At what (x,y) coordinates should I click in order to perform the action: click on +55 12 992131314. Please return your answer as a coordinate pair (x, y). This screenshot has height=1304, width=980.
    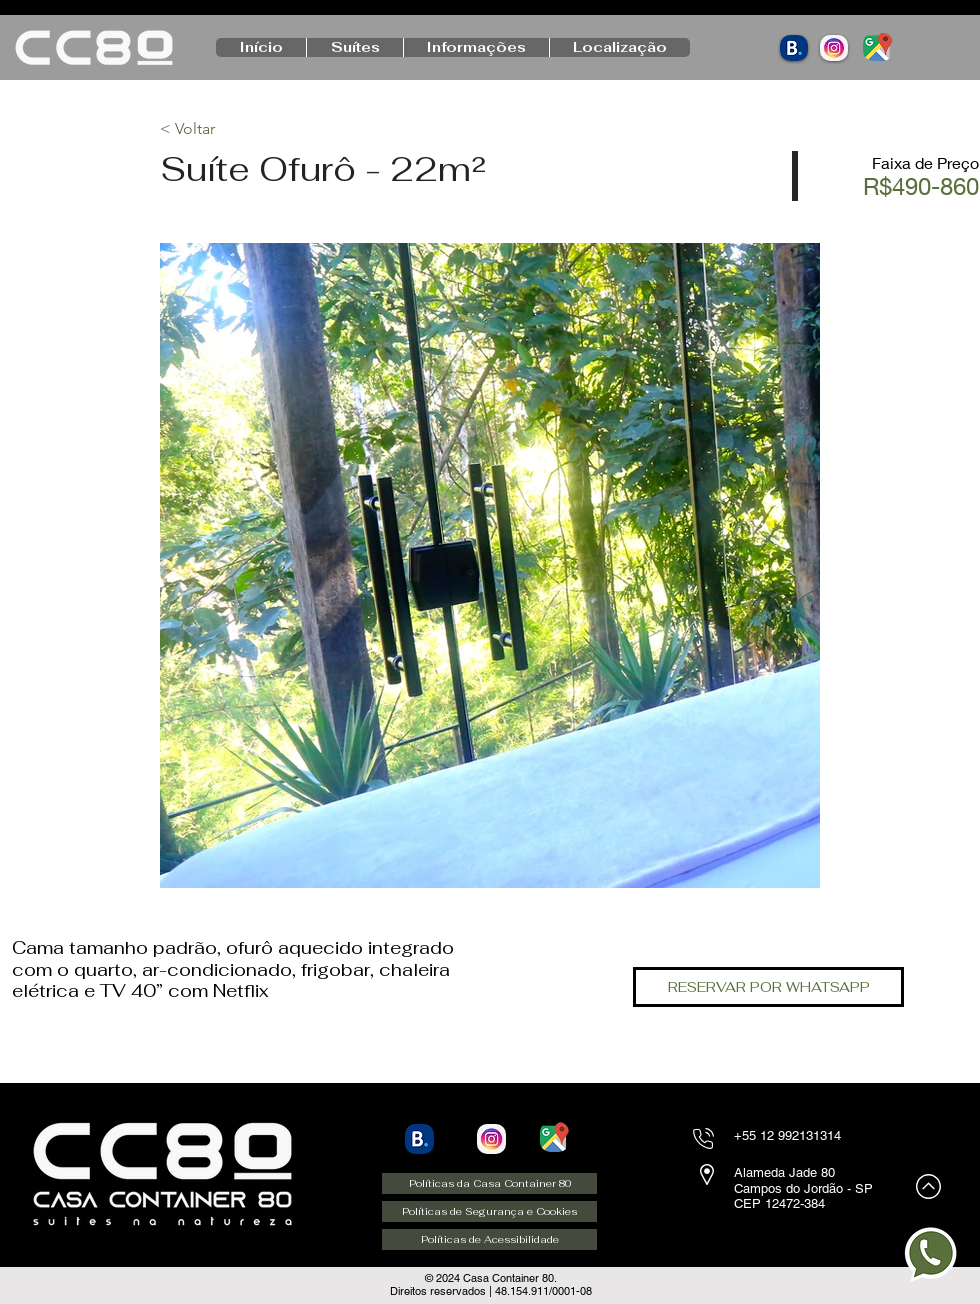
    Looking at the image, I should click on (787, 1135).